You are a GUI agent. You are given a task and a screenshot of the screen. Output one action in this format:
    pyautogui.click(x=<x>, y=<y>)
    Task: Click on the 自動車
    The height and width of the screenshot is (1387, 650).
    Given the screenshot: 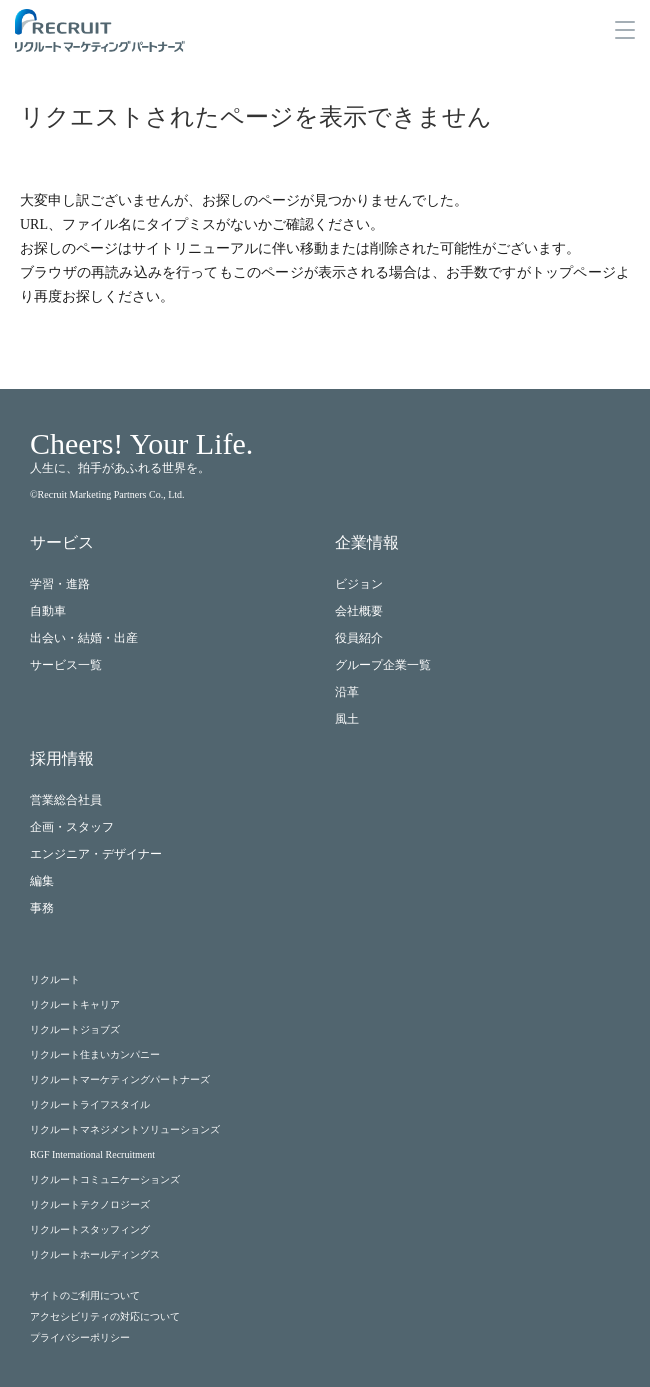 What is the action you would take?
    pyautogui.click(x=48, y=611)
    